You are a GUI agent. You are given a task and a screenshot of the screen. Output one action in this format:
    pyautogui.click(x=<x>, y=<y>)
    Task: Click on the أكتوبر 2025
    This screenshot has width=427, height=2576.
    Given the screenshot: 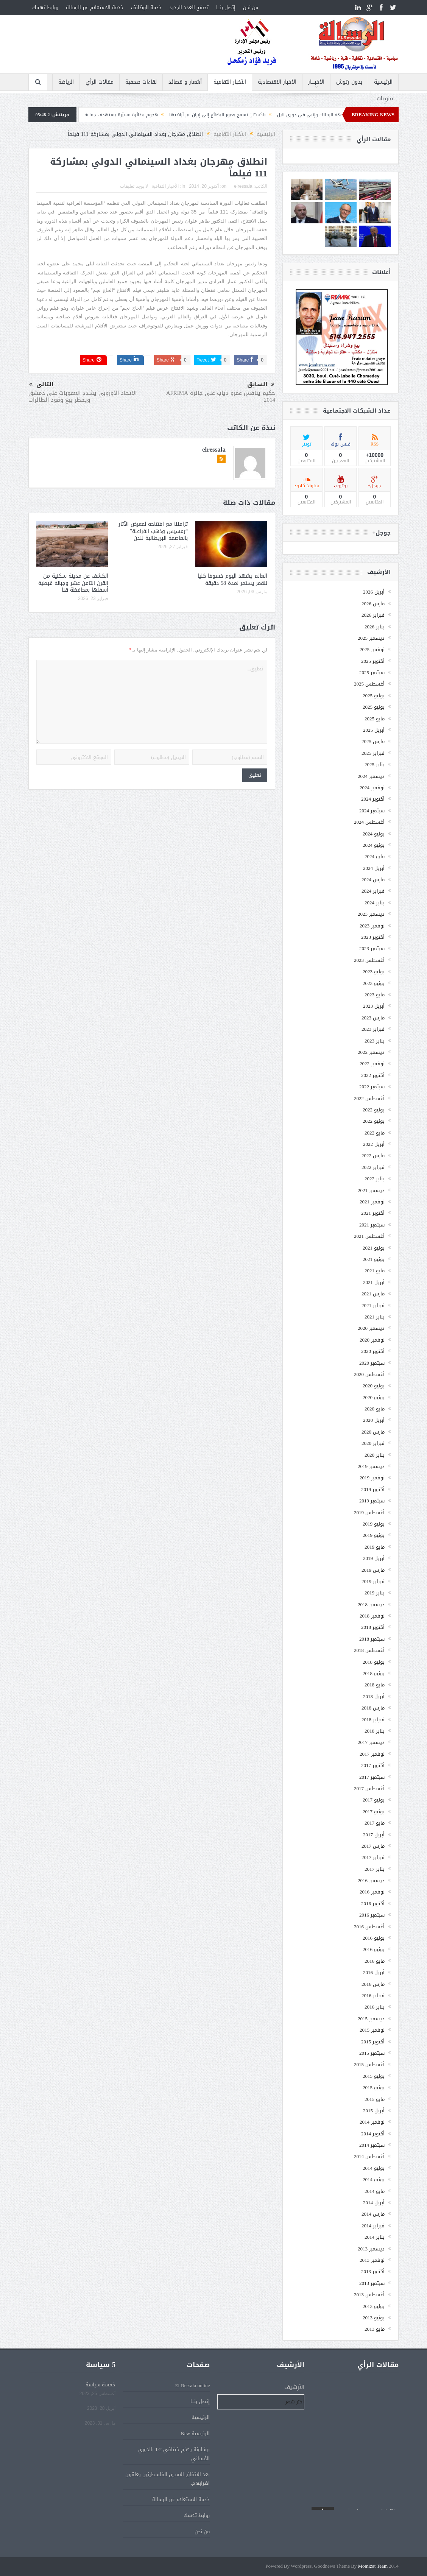 What is the action you would take?
    pyautogui.click(x=373, y=661)
    